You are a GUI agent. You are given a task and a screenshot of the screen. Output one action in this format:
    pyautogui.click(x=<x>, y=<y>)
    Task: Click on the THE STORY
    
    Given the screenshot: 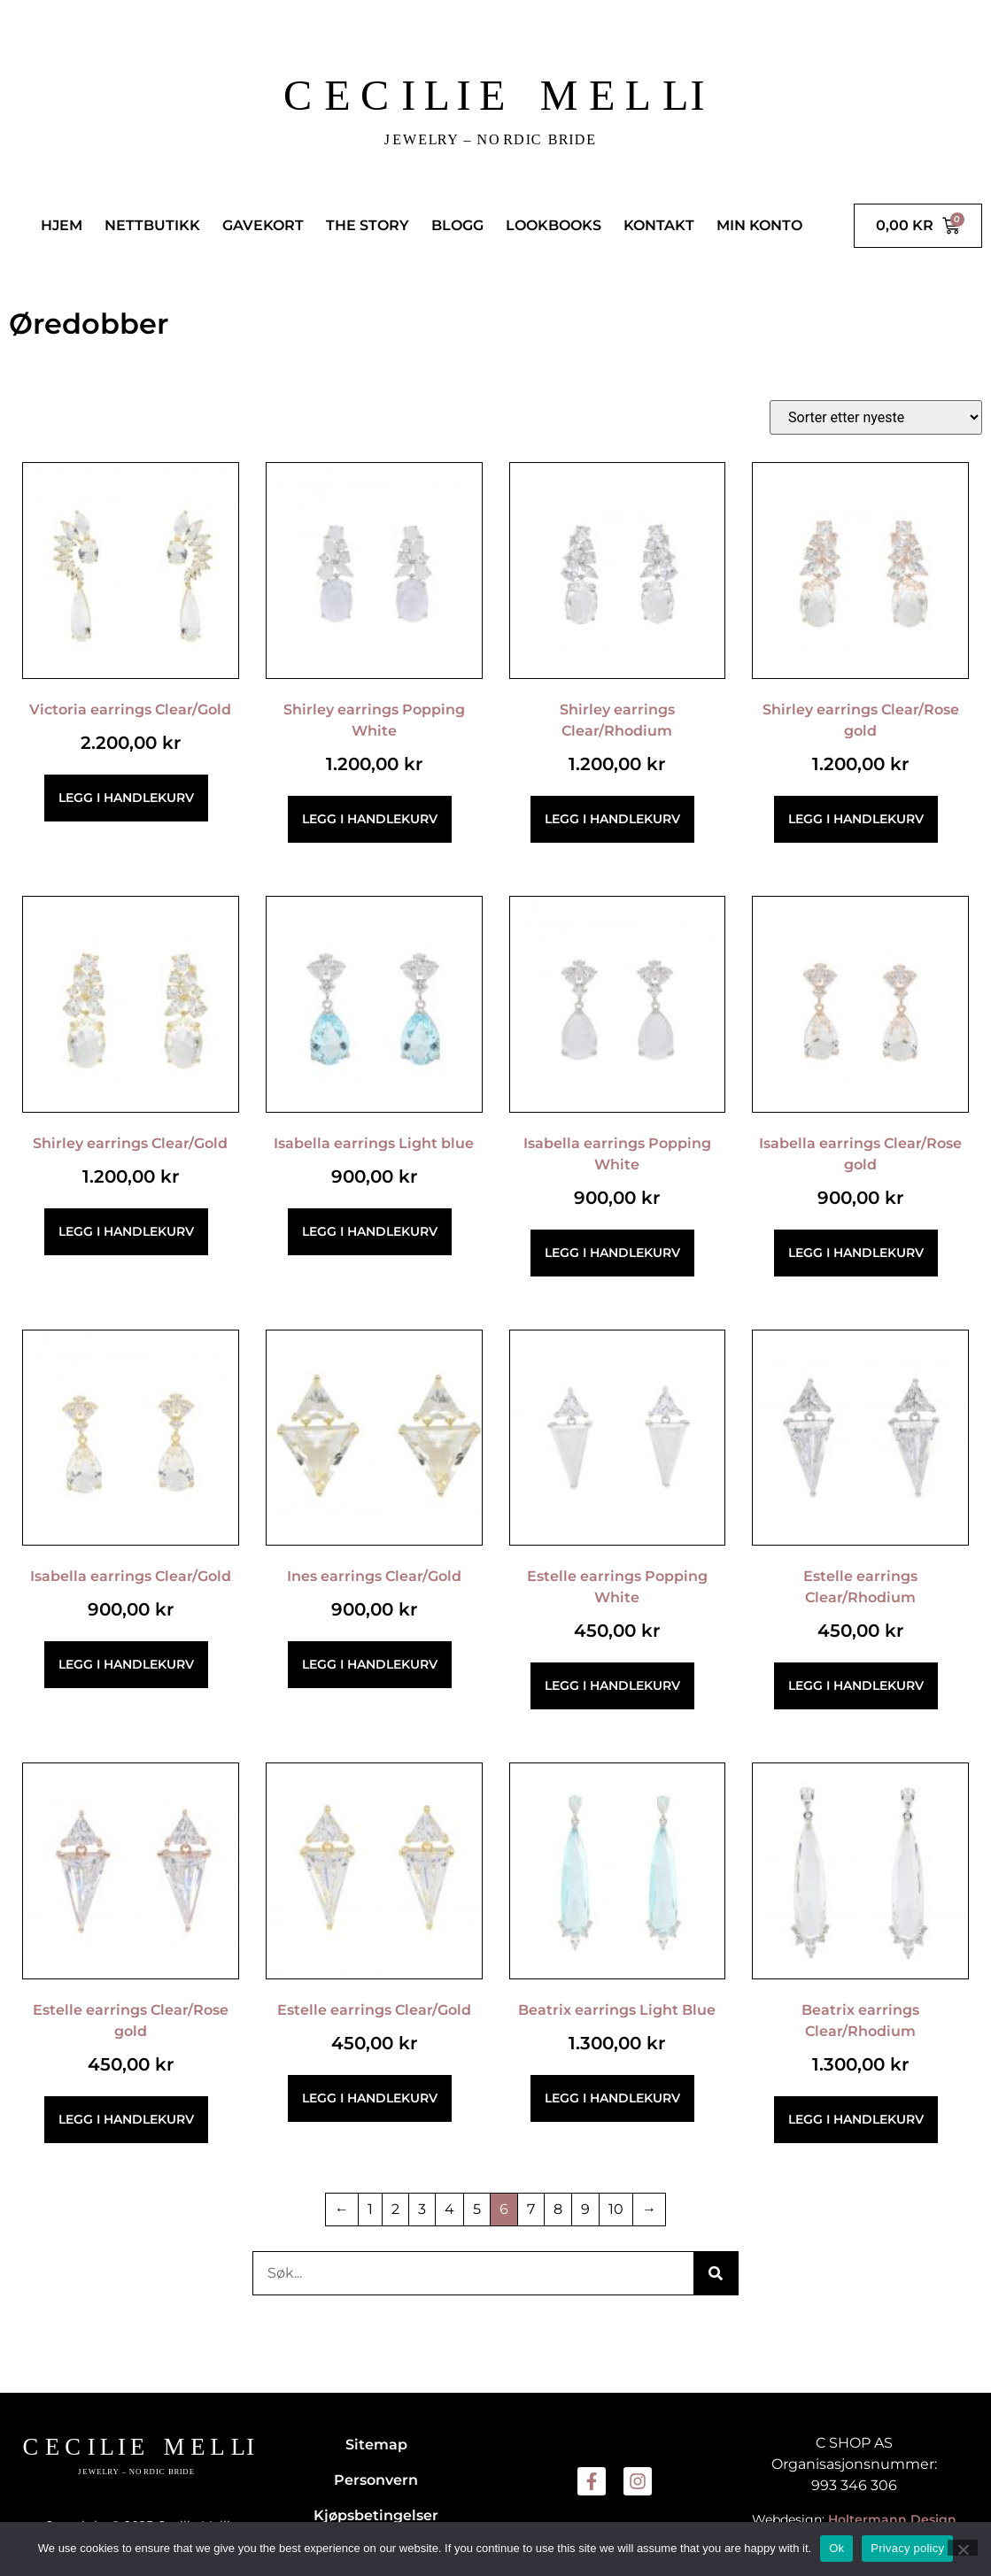 What is the action you would take?
    pyautogui.click(x=367, y=225)
    